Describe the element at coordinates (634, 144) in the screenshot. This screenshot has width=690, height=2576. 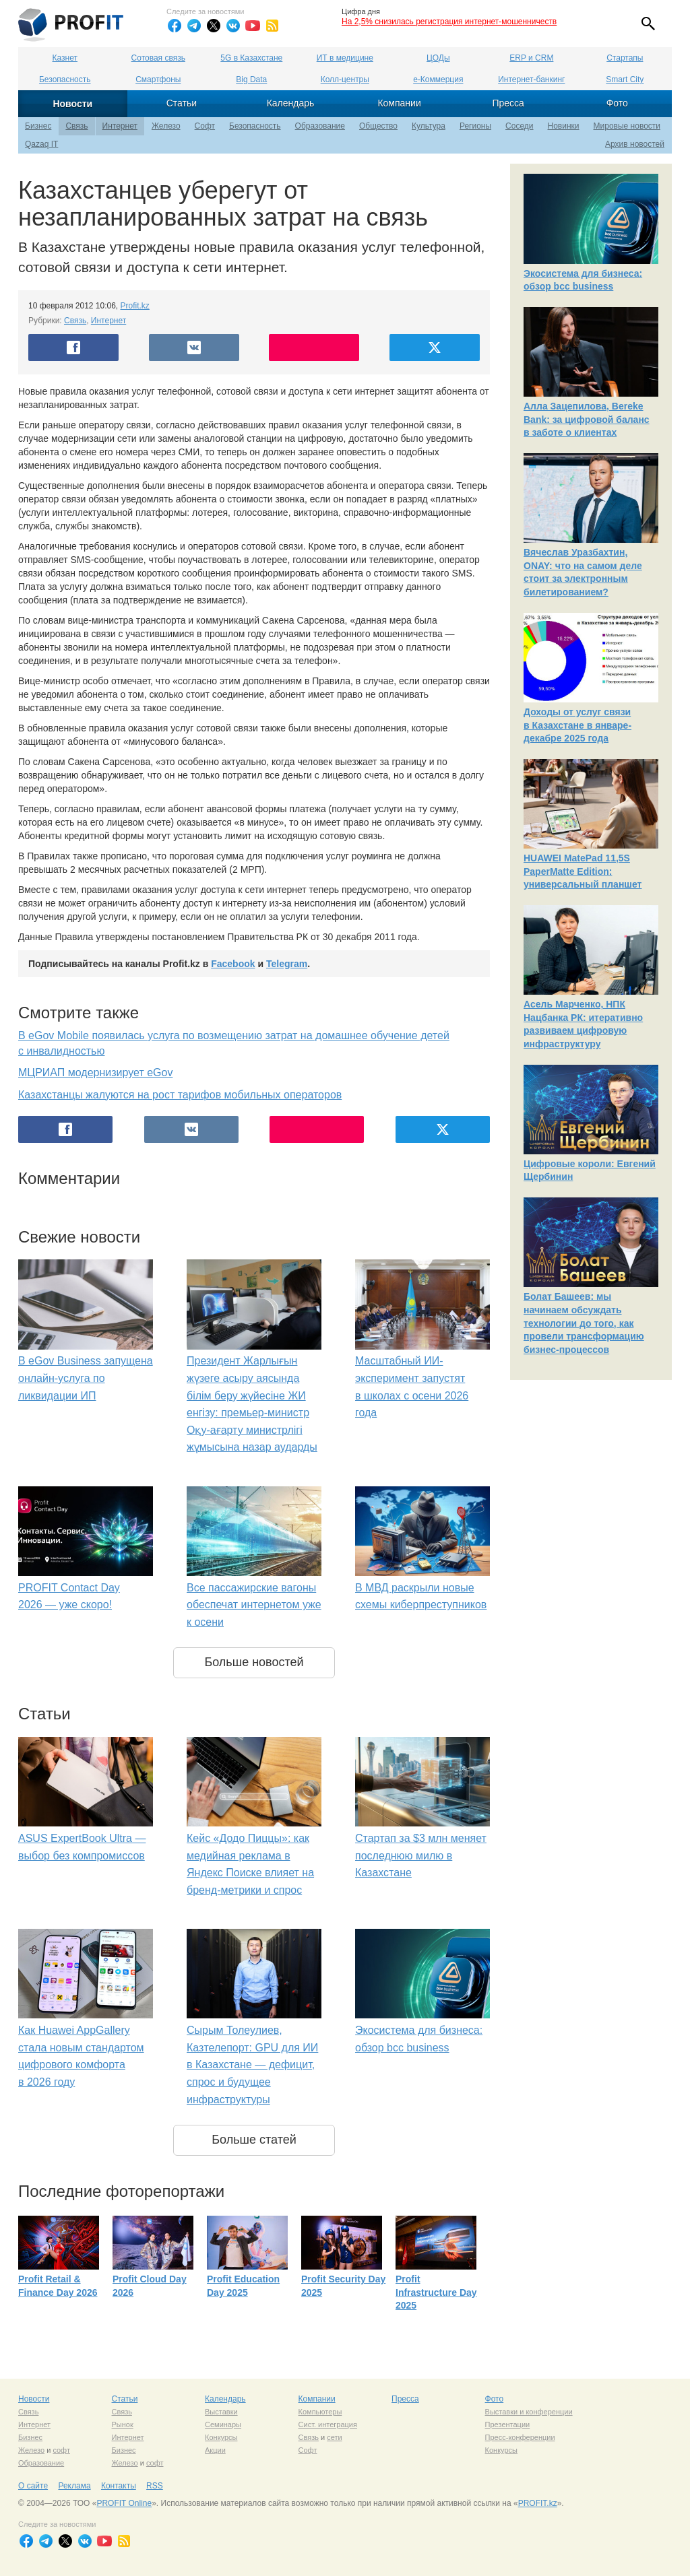
I see `Архив новостей` at that location.